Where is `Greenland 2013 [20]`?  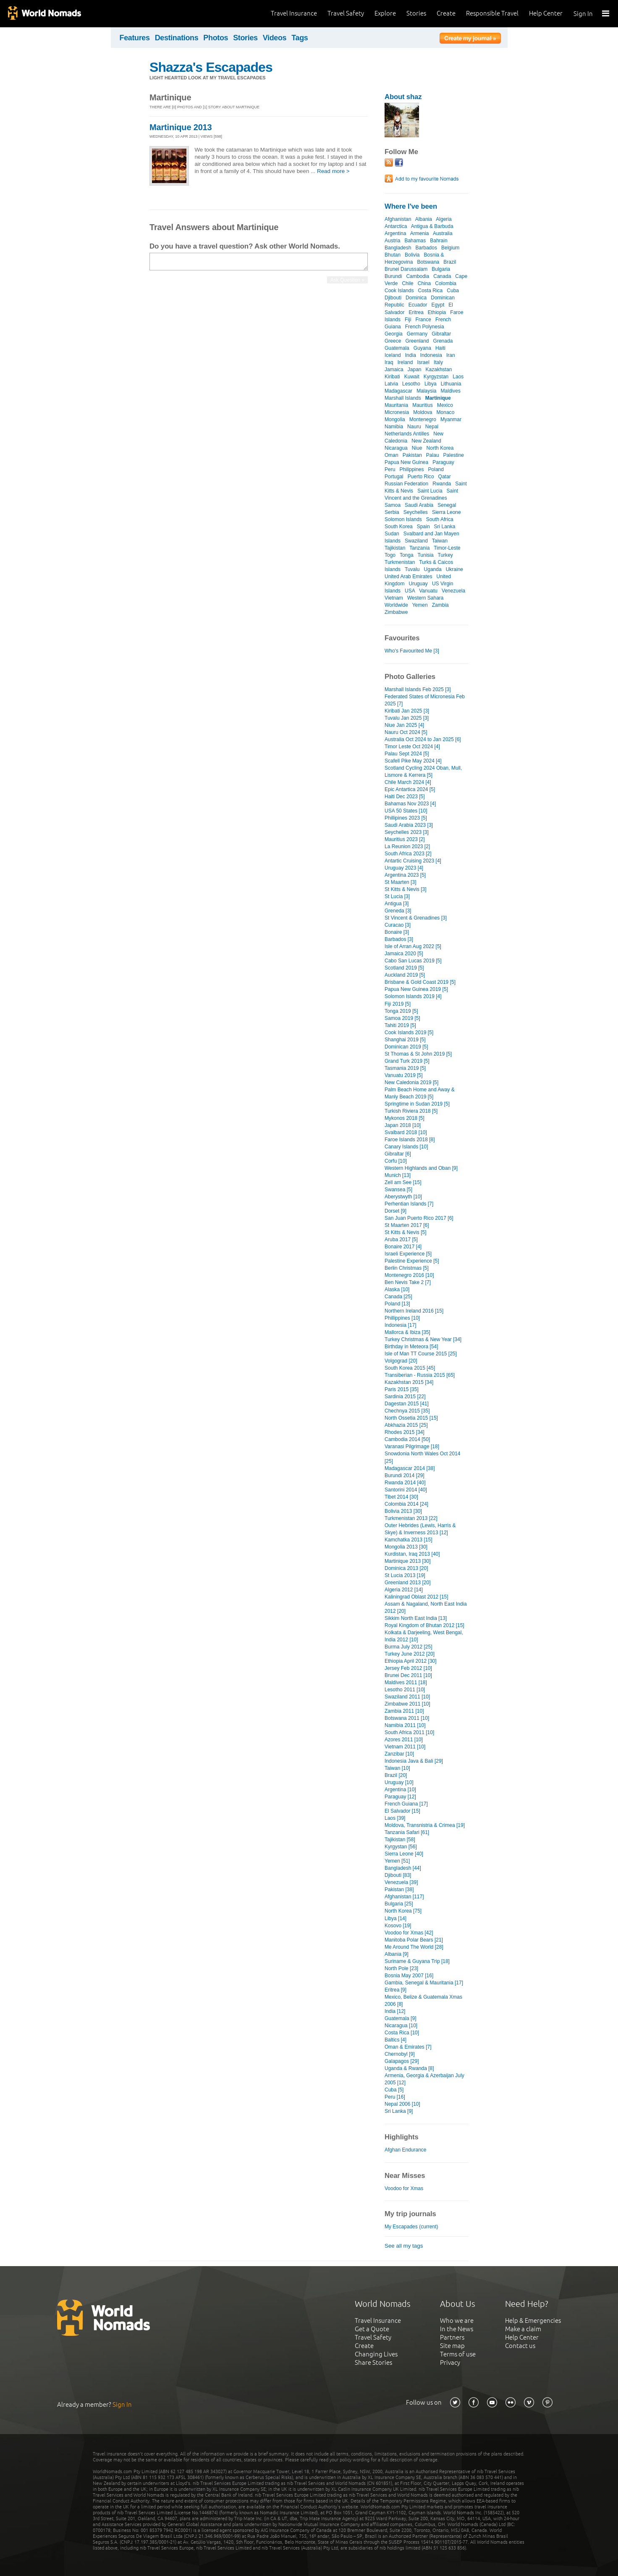
Greenland 2013 [20] is located at coordinates (408, 1582).